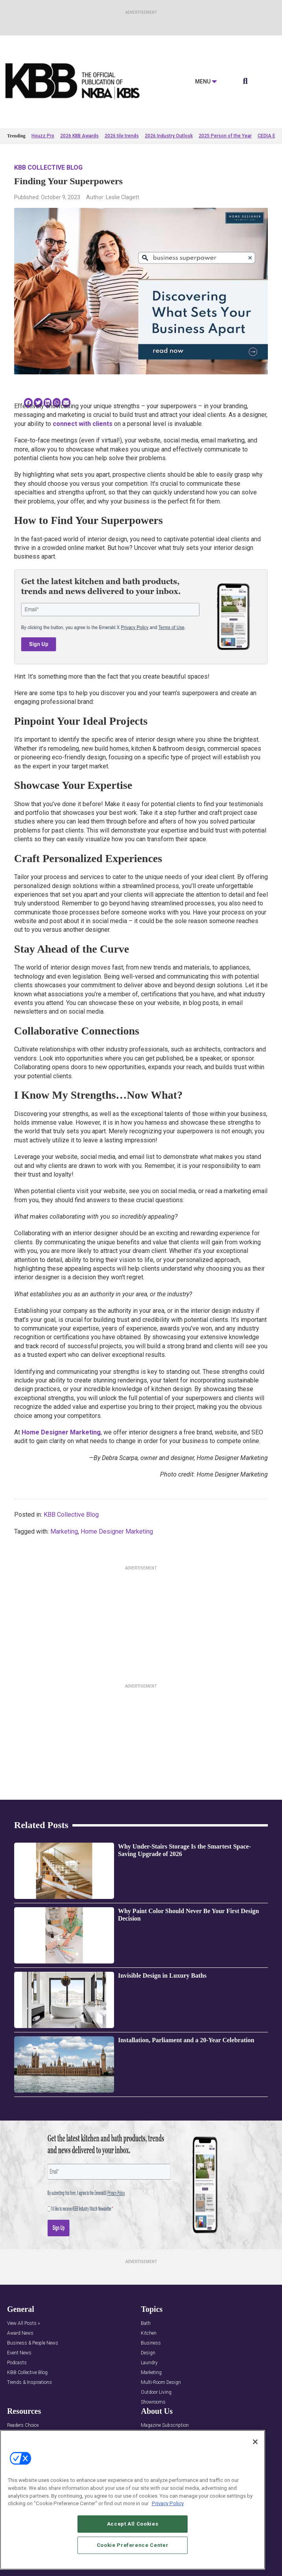 The width and height of the screenshot is (282, 2576). What do you see at coordinates (151, 2343) in the screenshot?
I see `Business` at bounding box center [151, 2343].